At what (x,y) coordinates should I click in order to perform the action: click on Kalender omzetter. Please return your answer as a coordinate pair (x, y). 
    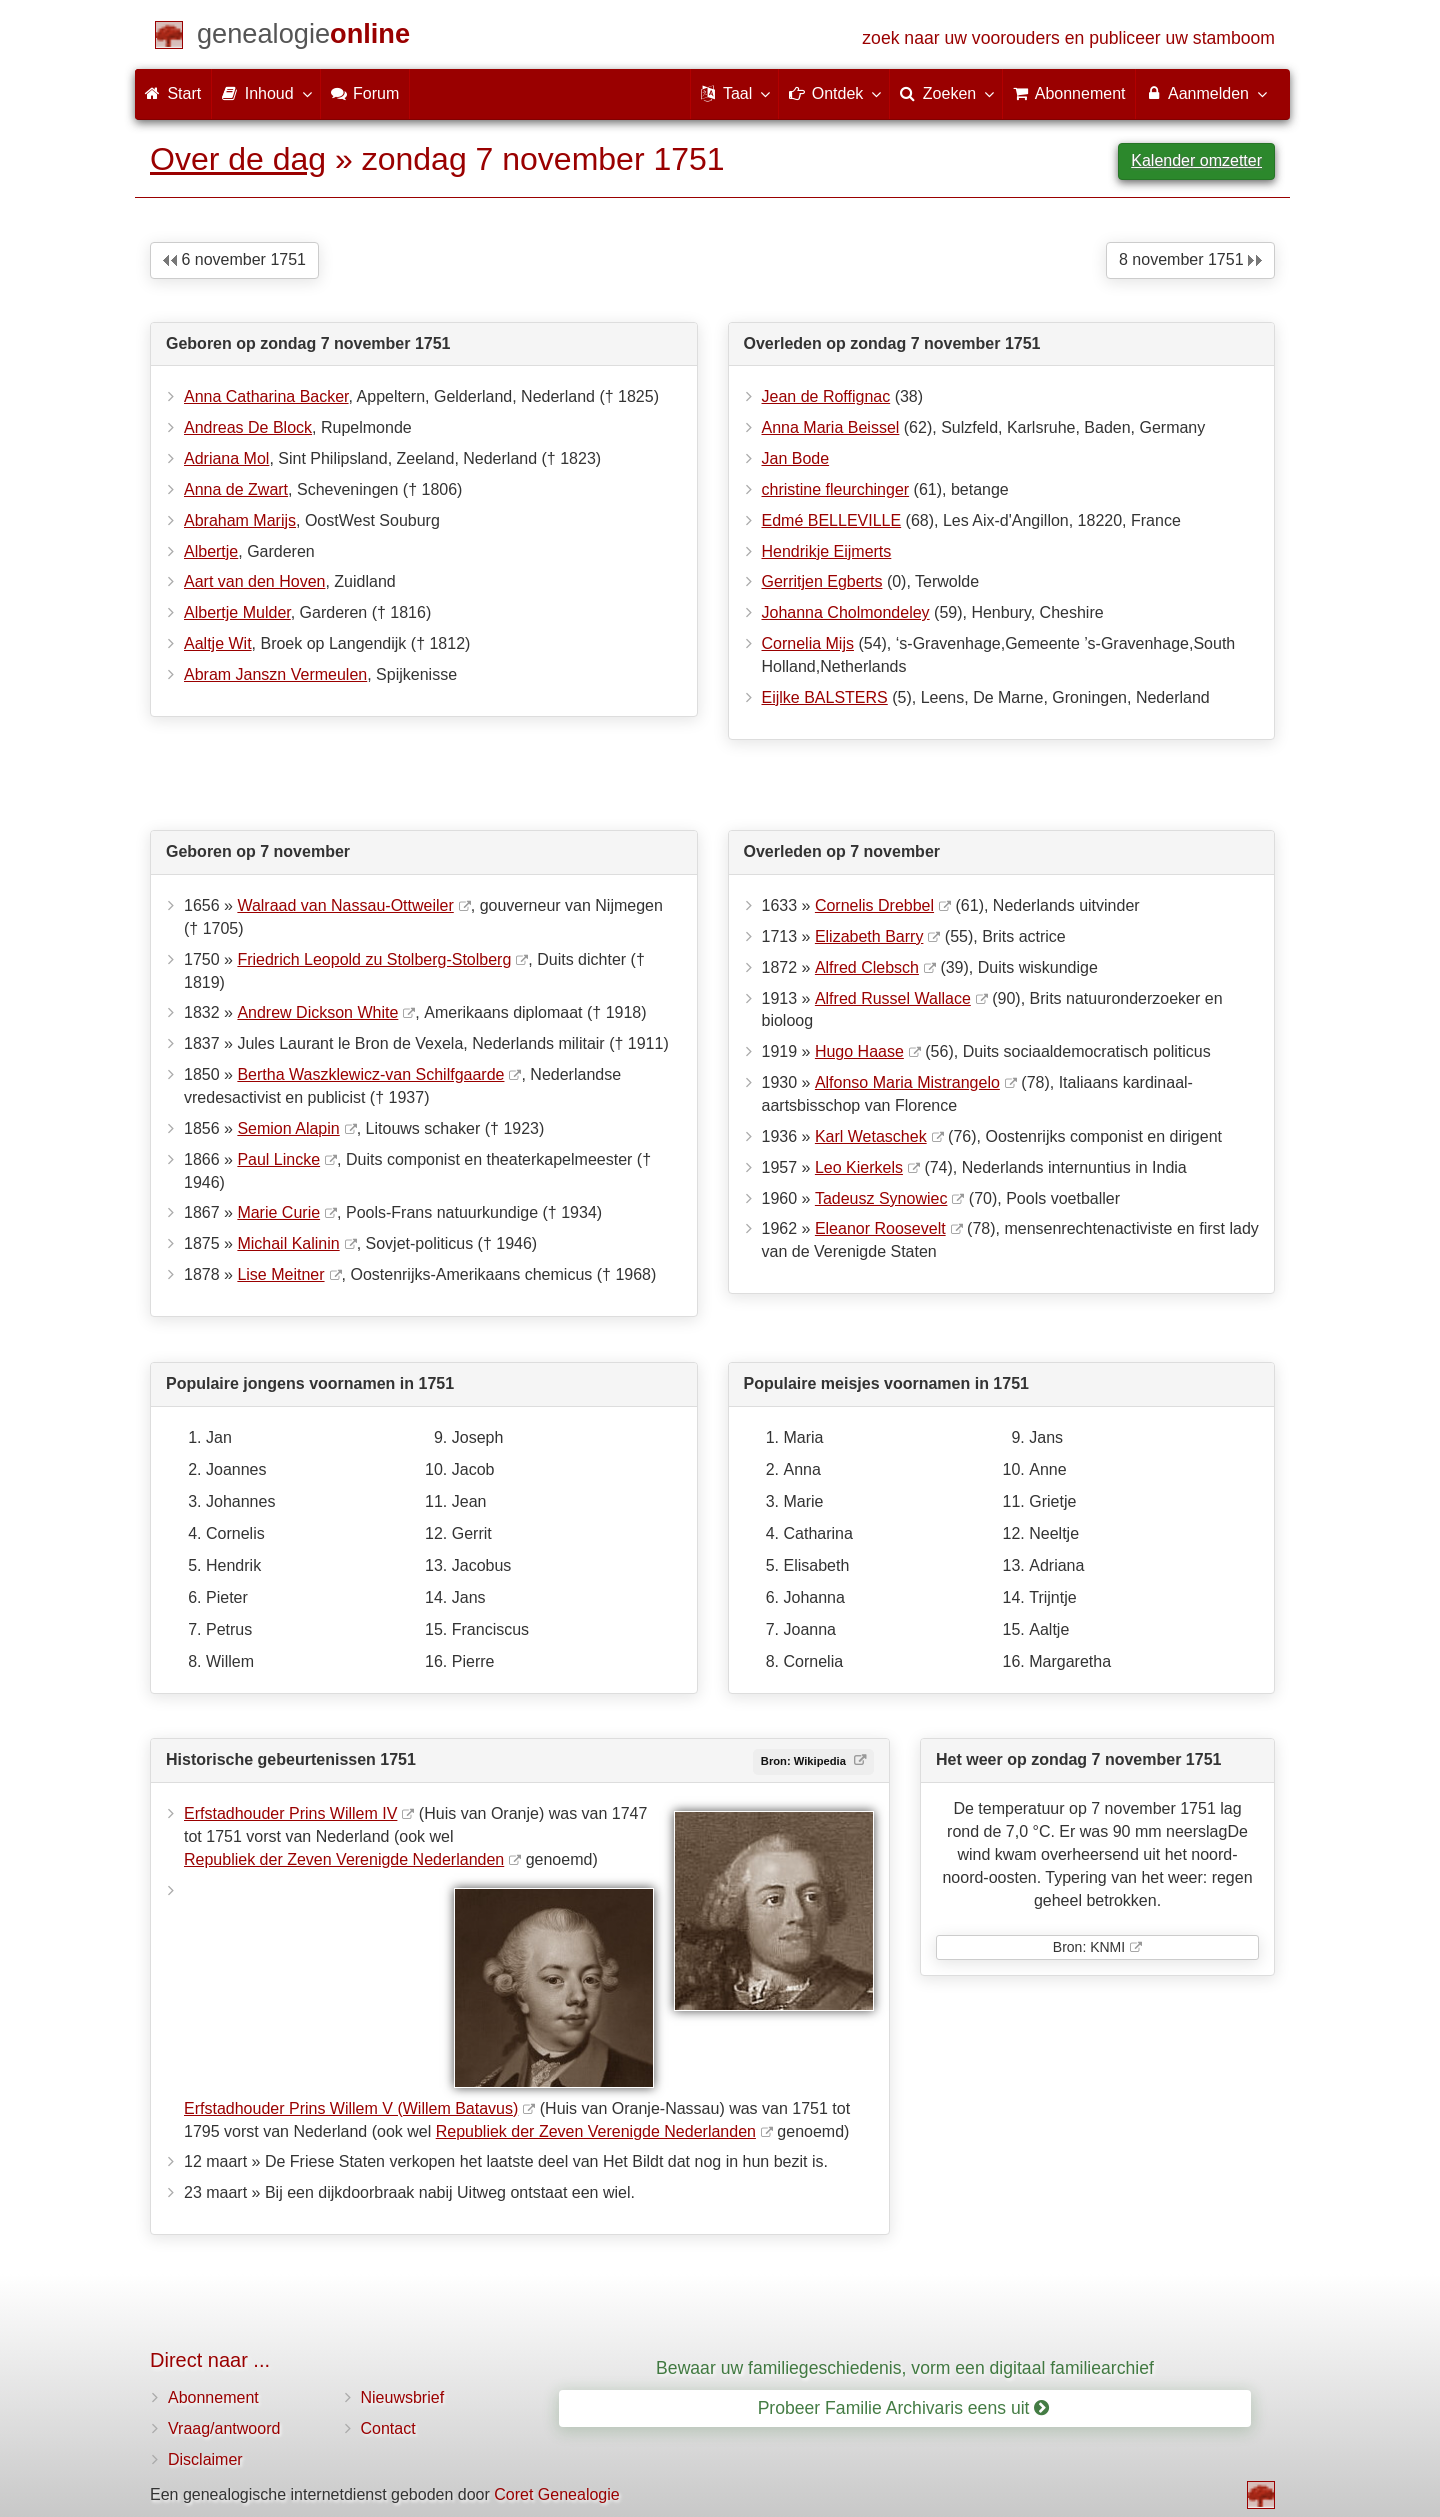
    Looking at the image, I should click on (1196, 160).